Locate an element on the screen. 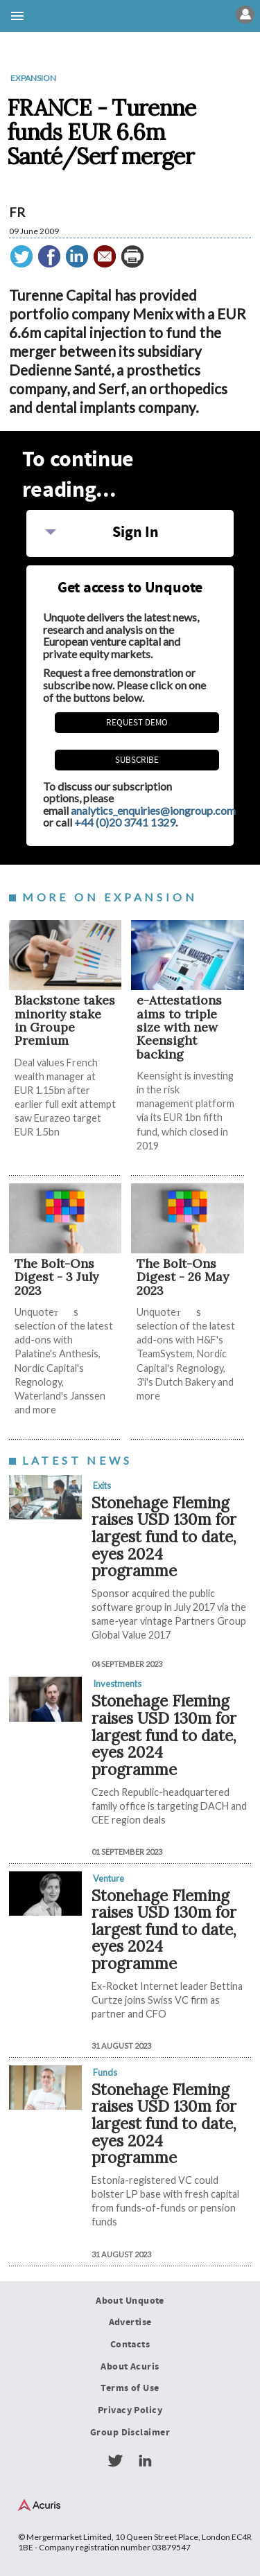  Exits is located at coordinates (102, 1485).